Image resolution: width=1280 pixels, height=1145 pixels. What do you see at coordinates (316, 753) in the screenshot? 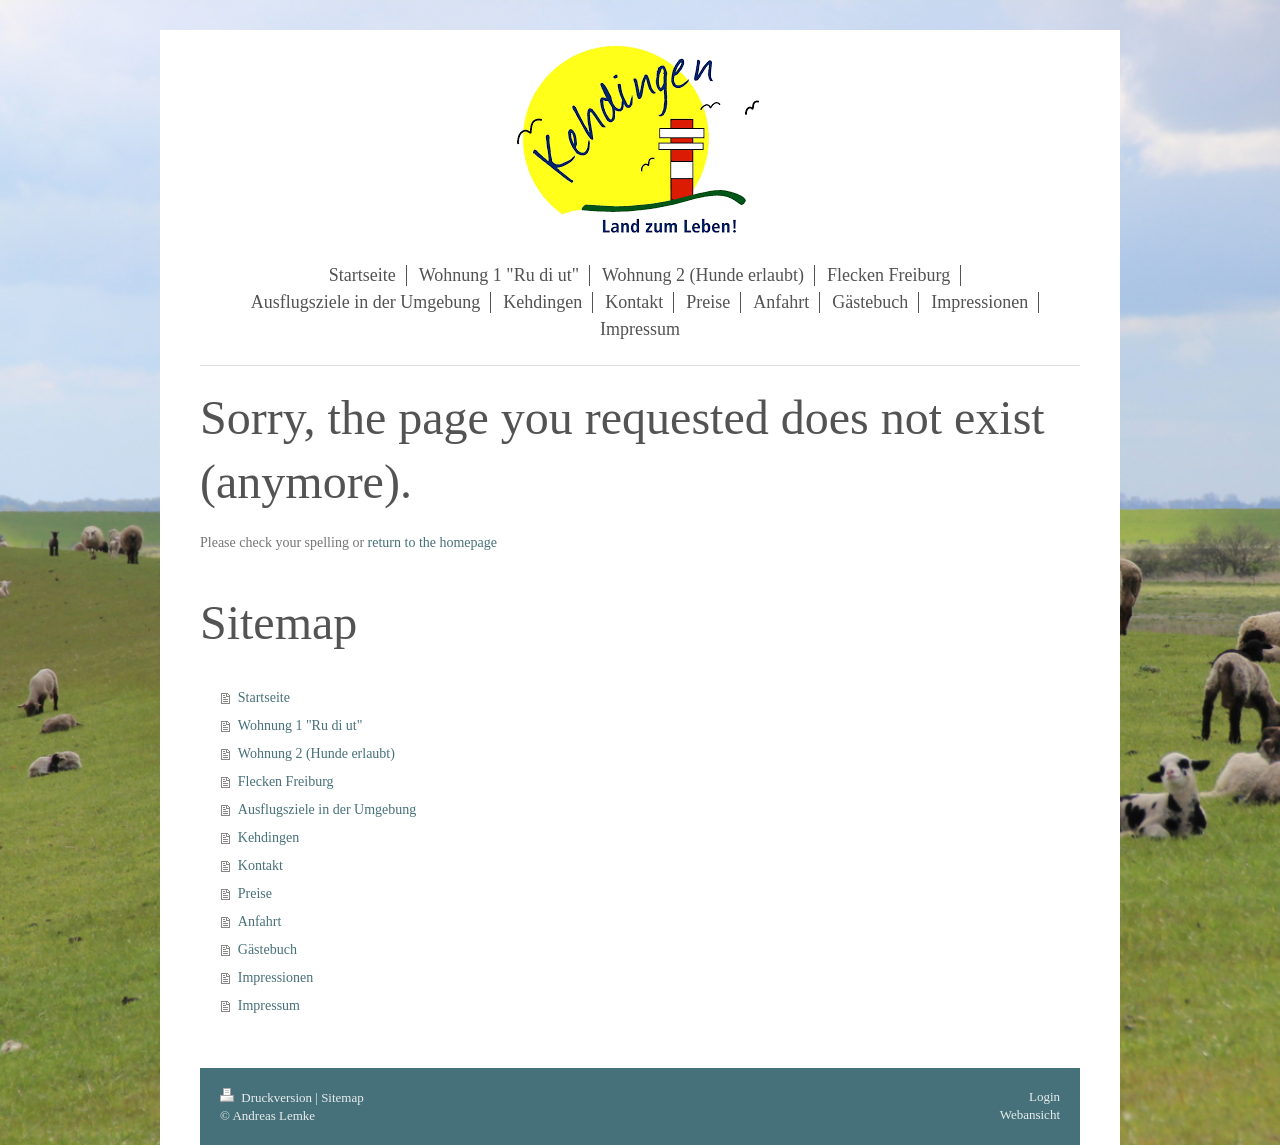
I see `Wohnung 2 (Hunde erlaubt)` at bounding box center [316, 753].